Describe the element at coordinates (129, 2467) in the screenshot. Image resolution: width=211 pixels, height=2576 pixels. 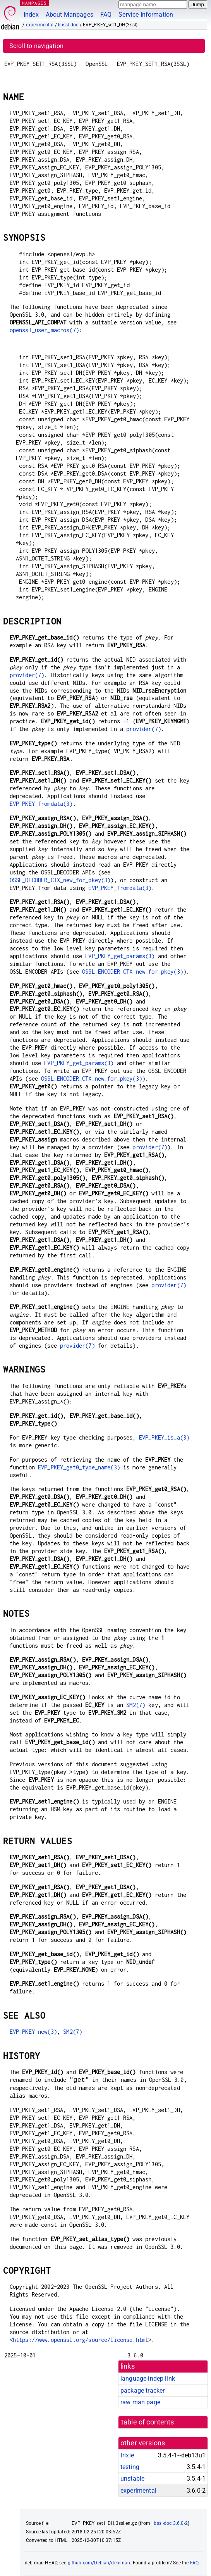
I see `testing` at that location.